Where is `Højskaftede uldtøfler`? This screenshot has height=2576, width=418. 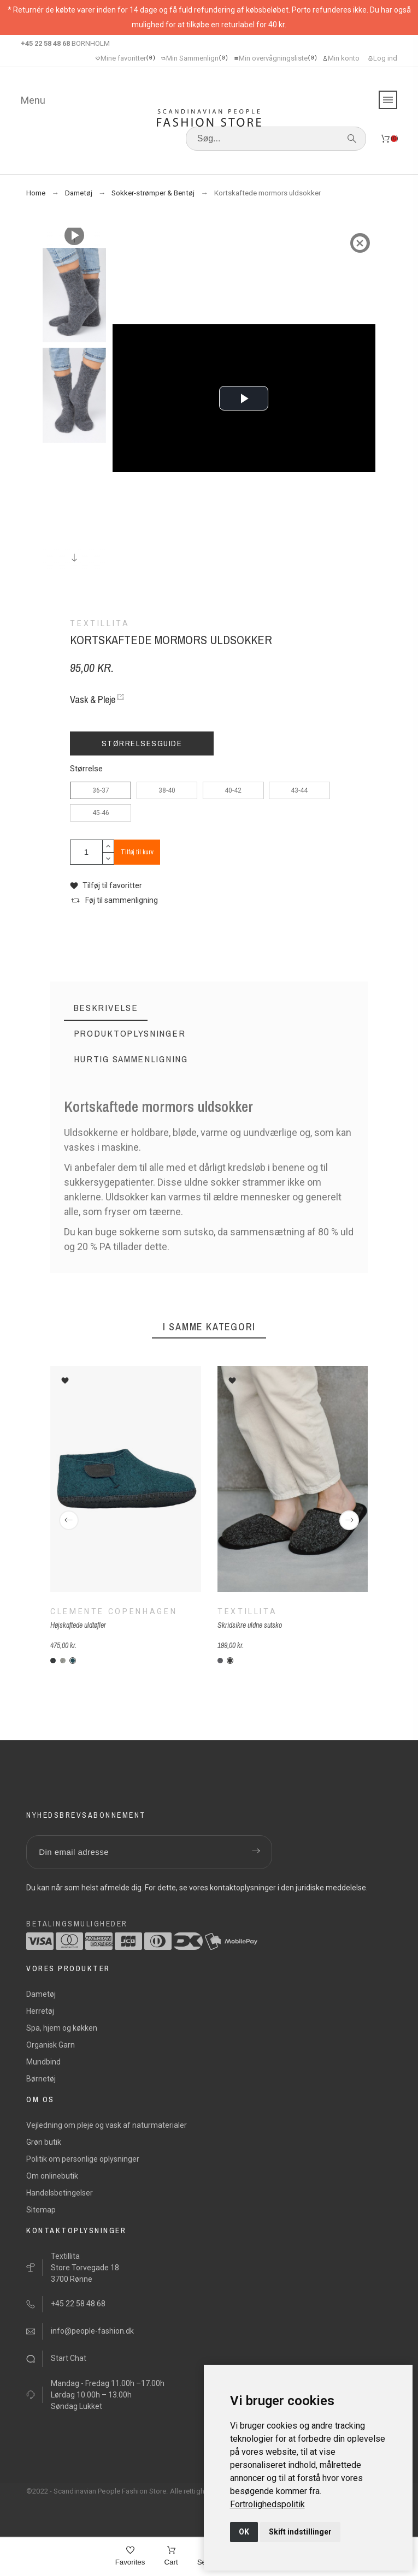 Højskaftede uldtøfler is located at coordinates (78, 1625).